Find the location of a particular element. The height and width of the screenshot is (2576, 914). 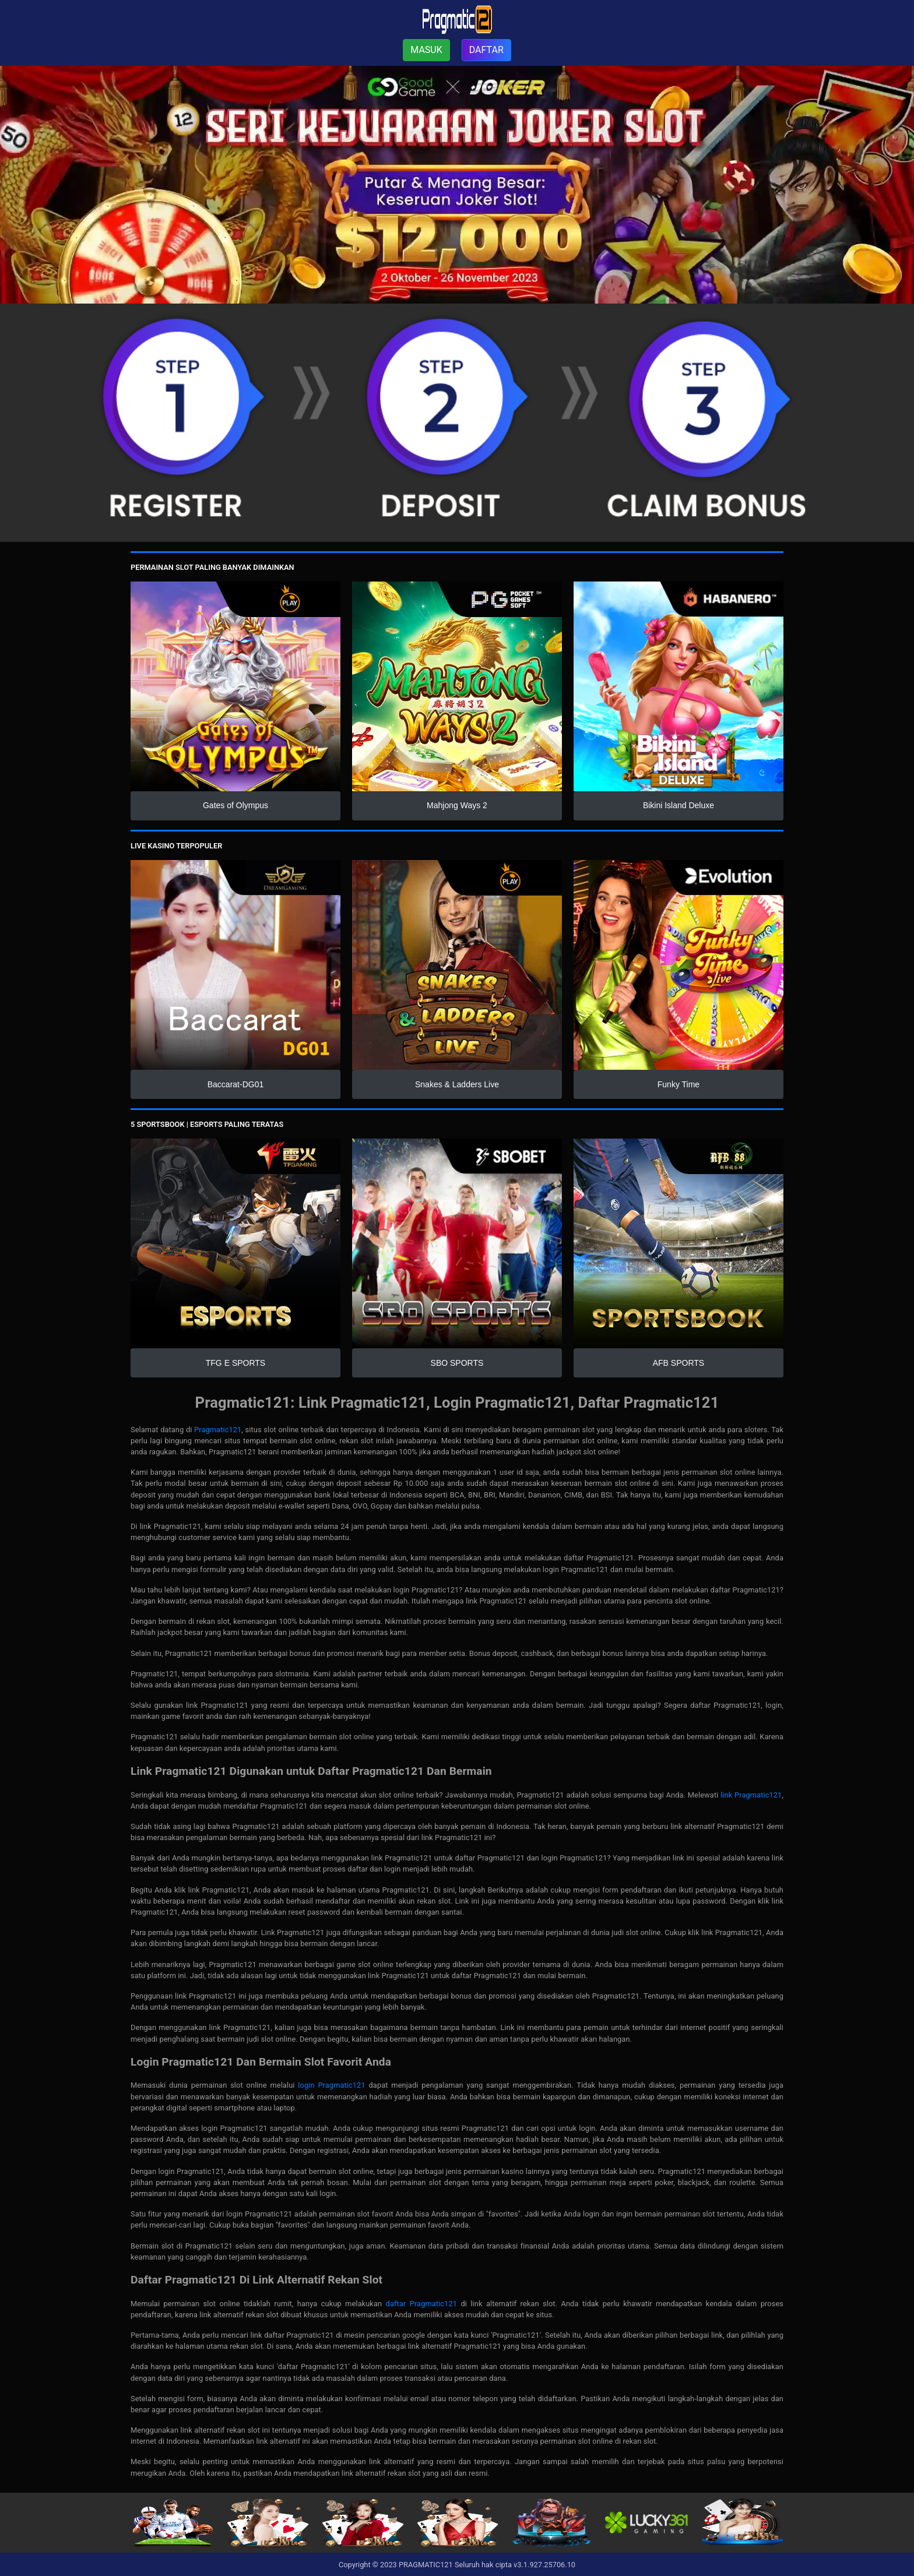

login Pragmatic121 is located at coordinates (331, 2085).